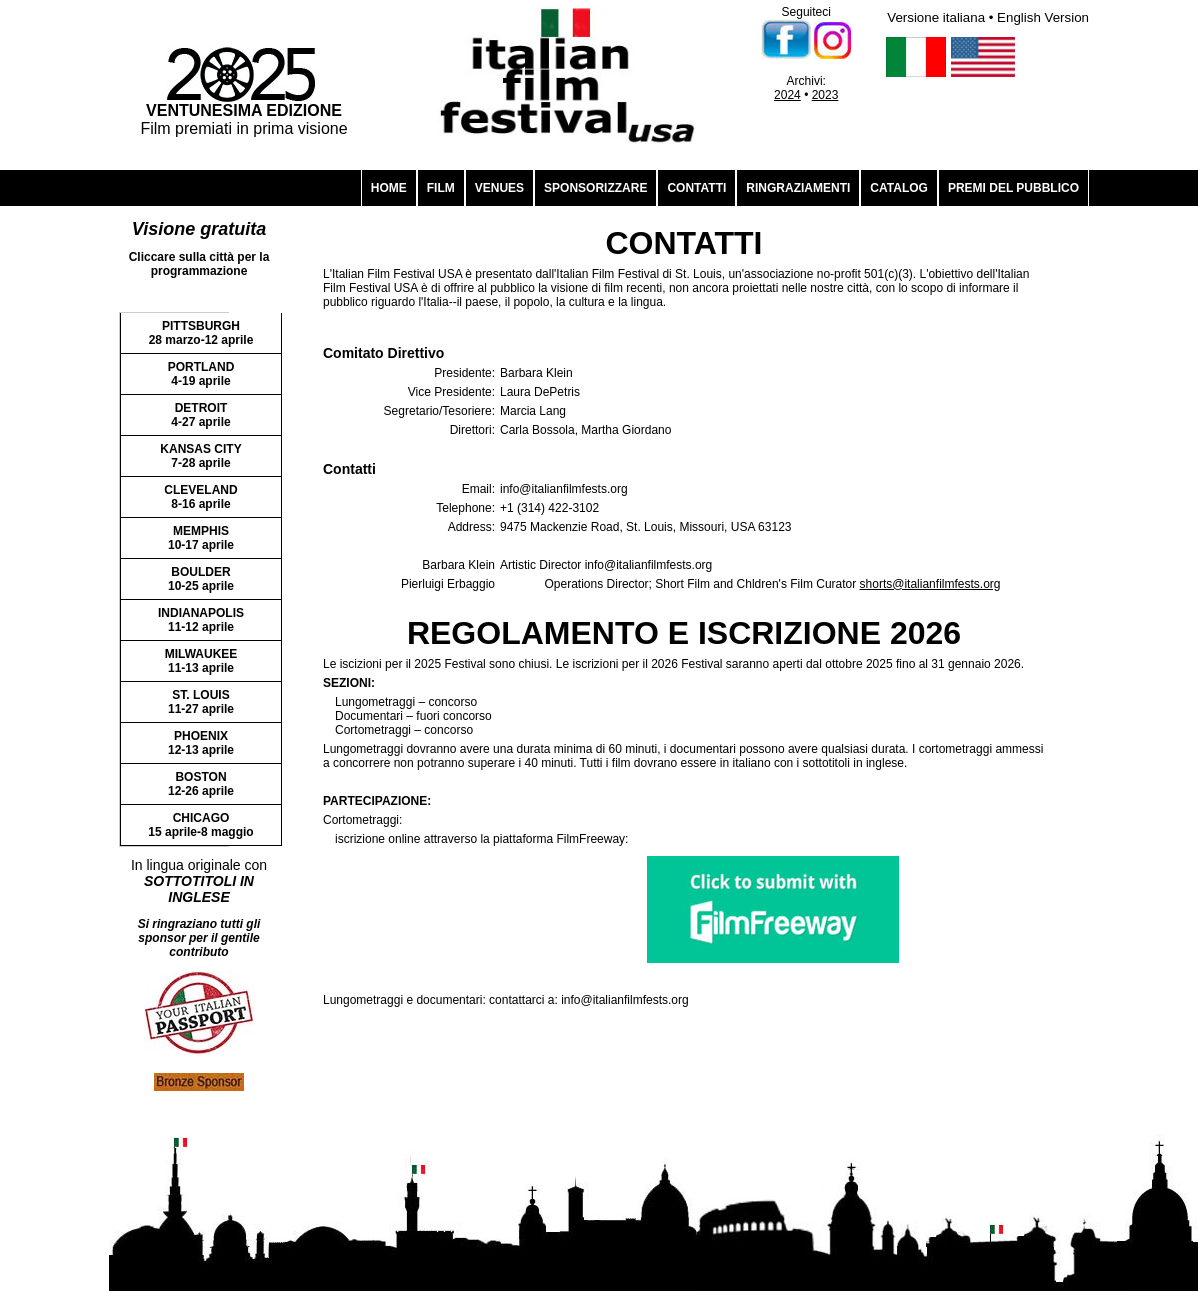 The image size is (1198, 1291). Describe the element at coordinates (930, 584) in the screenshot. I see `shorts@italianfilmfests.org` at that location.